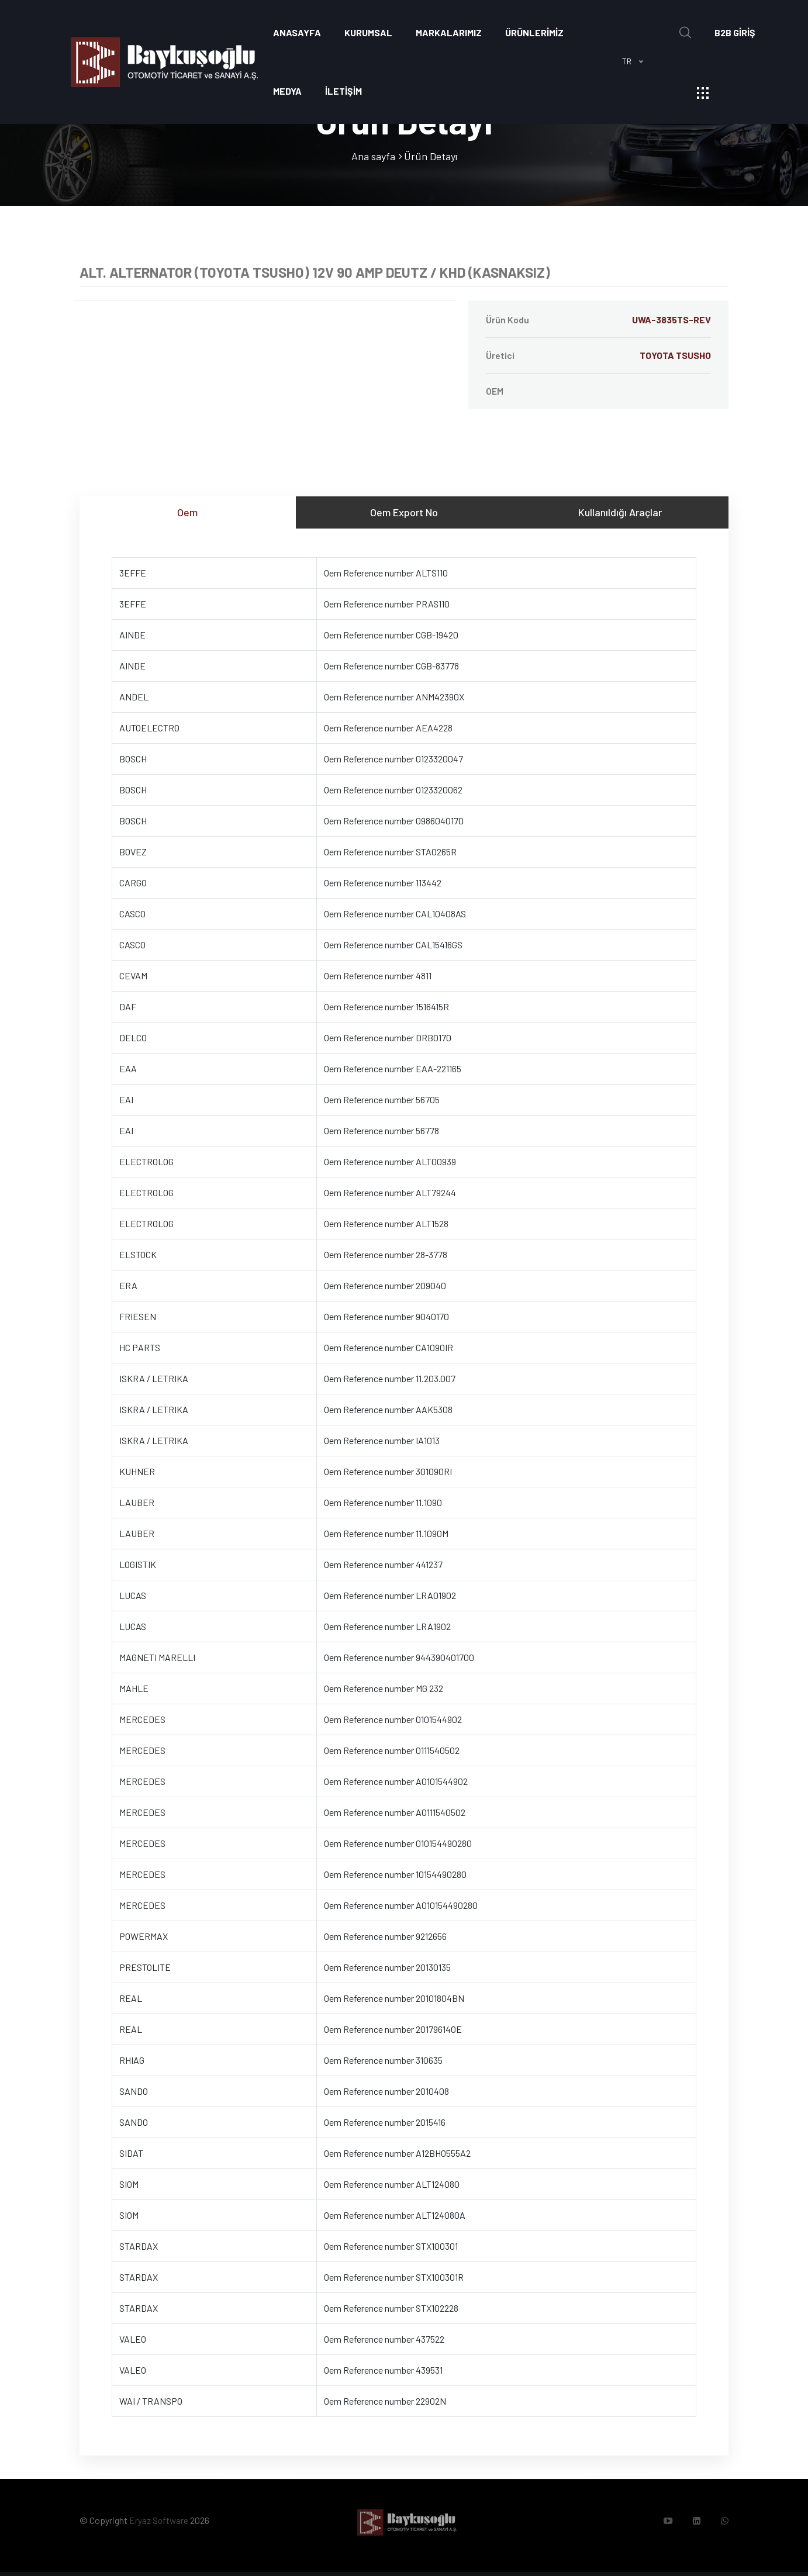  Describe the element at coordinates (620, 512) in the screenshot. I see `Kullanıldığı Araçlar [tab]` at that location.